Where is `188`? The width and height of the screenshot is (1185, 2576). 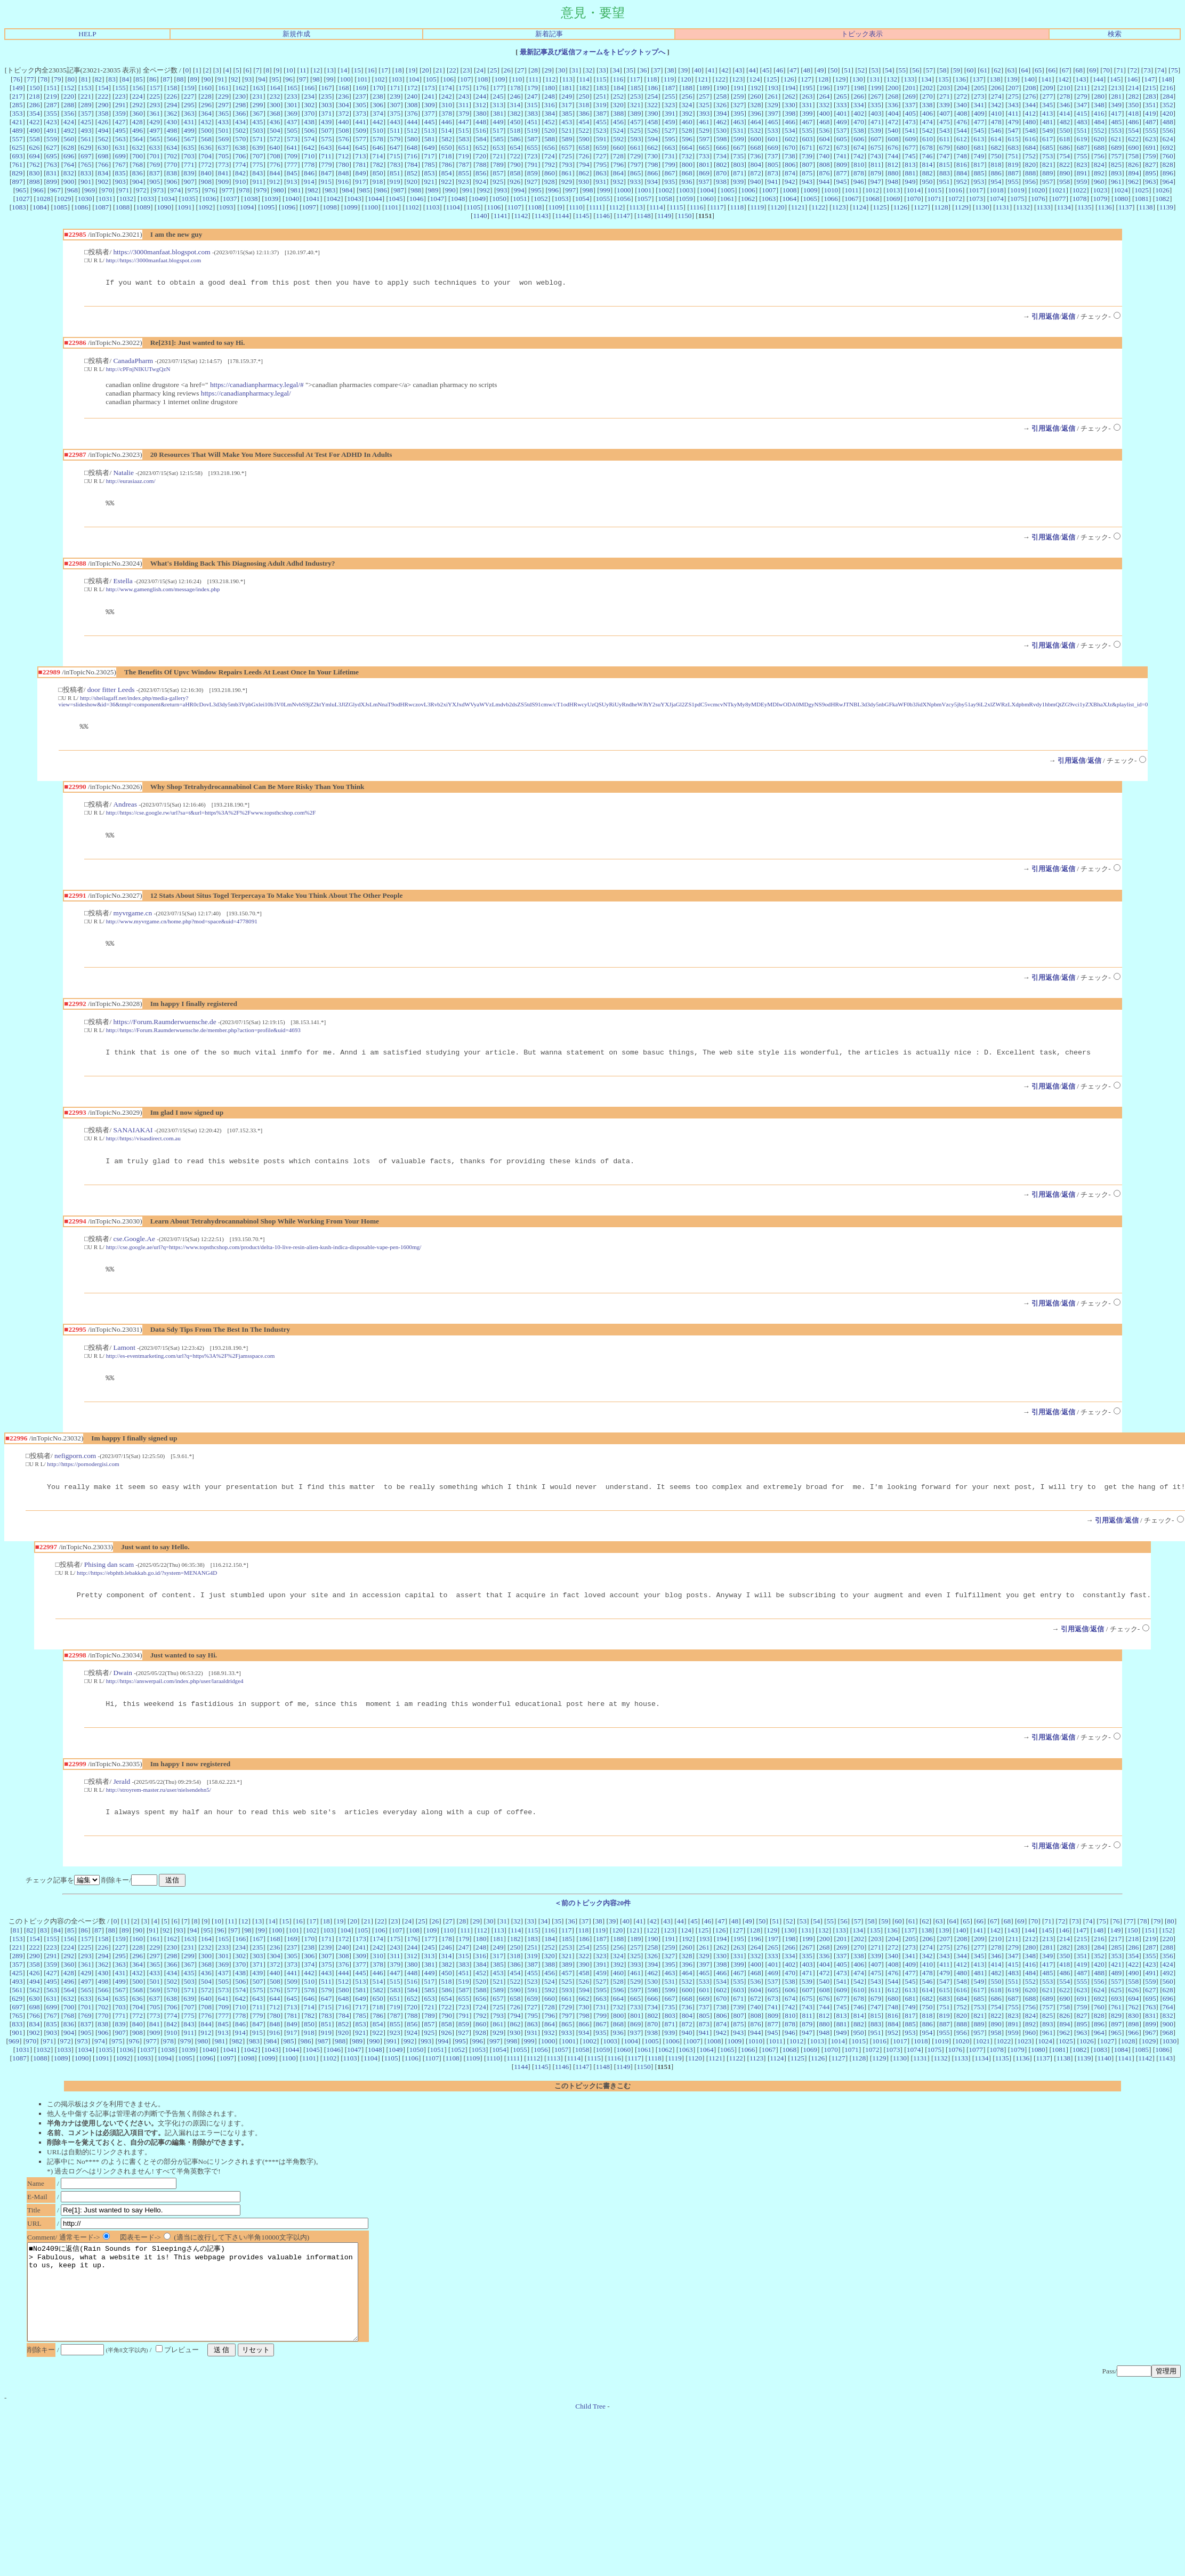
188 is located at coordinates (687, 88).